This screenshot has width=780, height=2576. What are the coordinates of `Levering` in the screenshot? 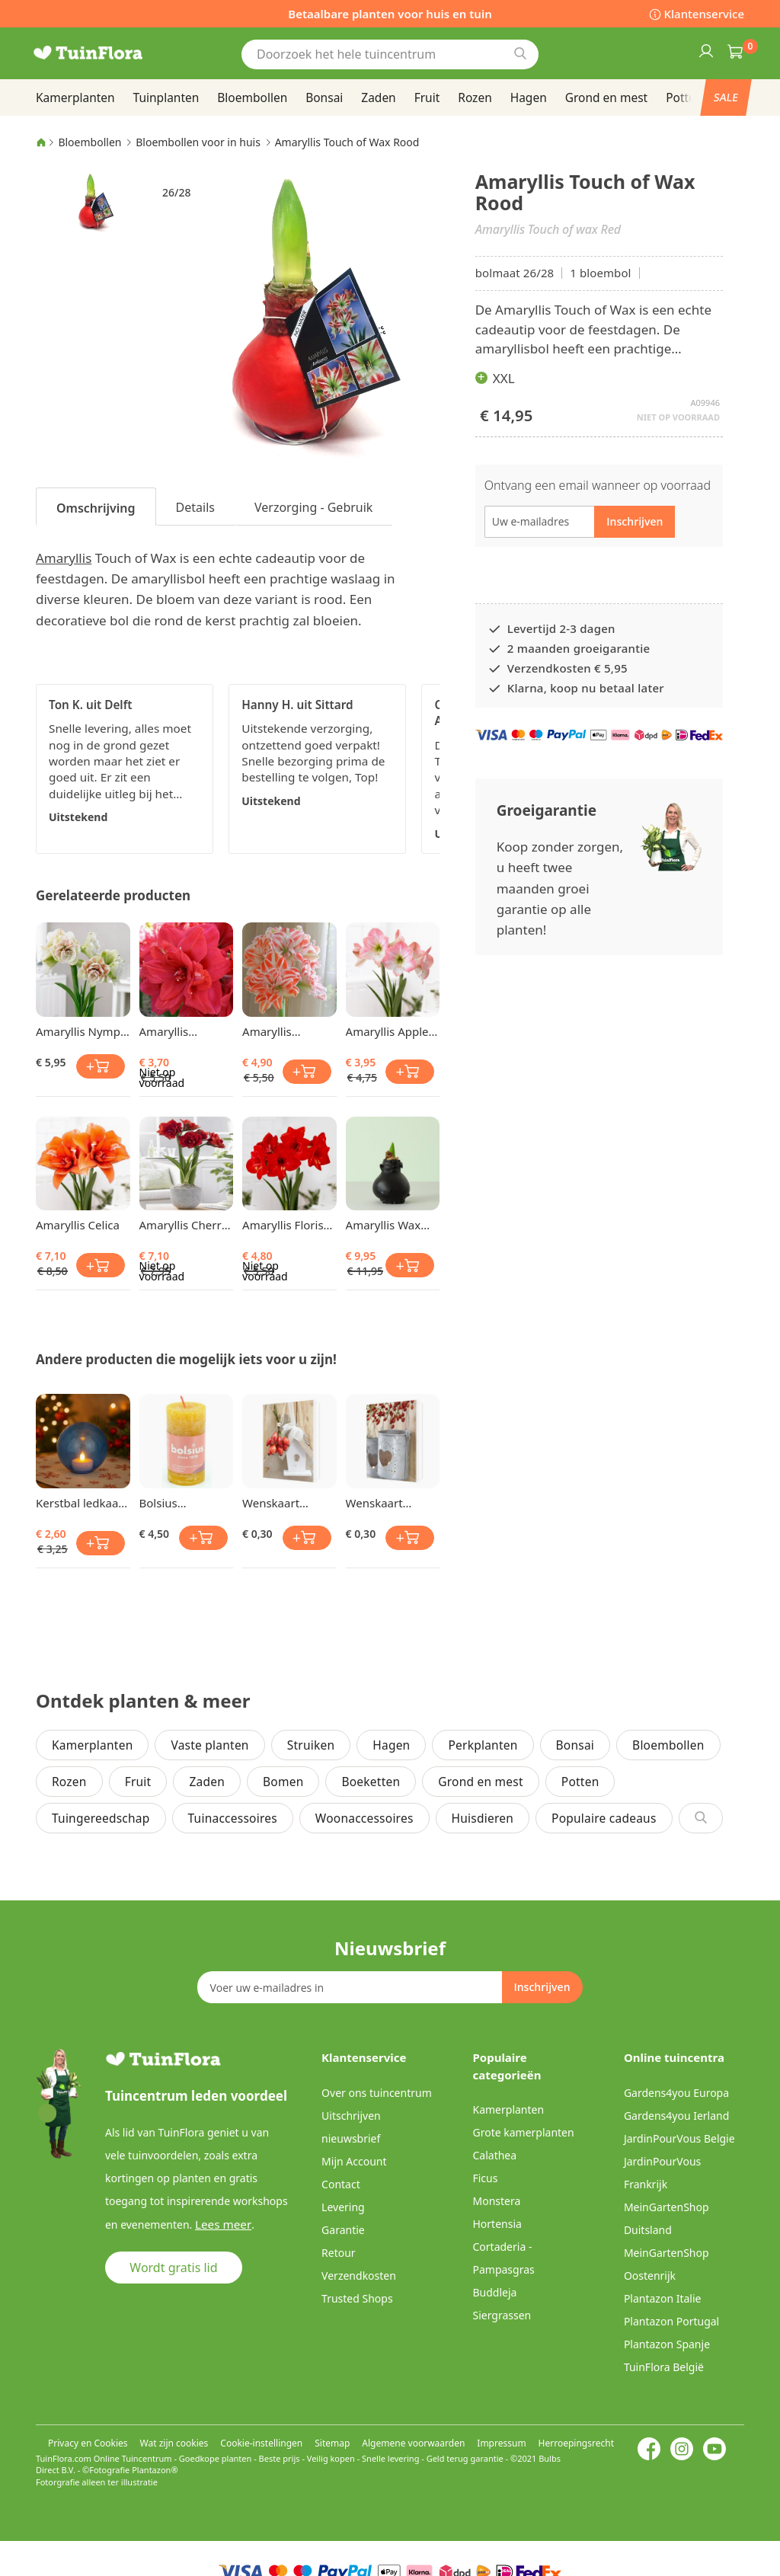 It's located at (343, 2207).